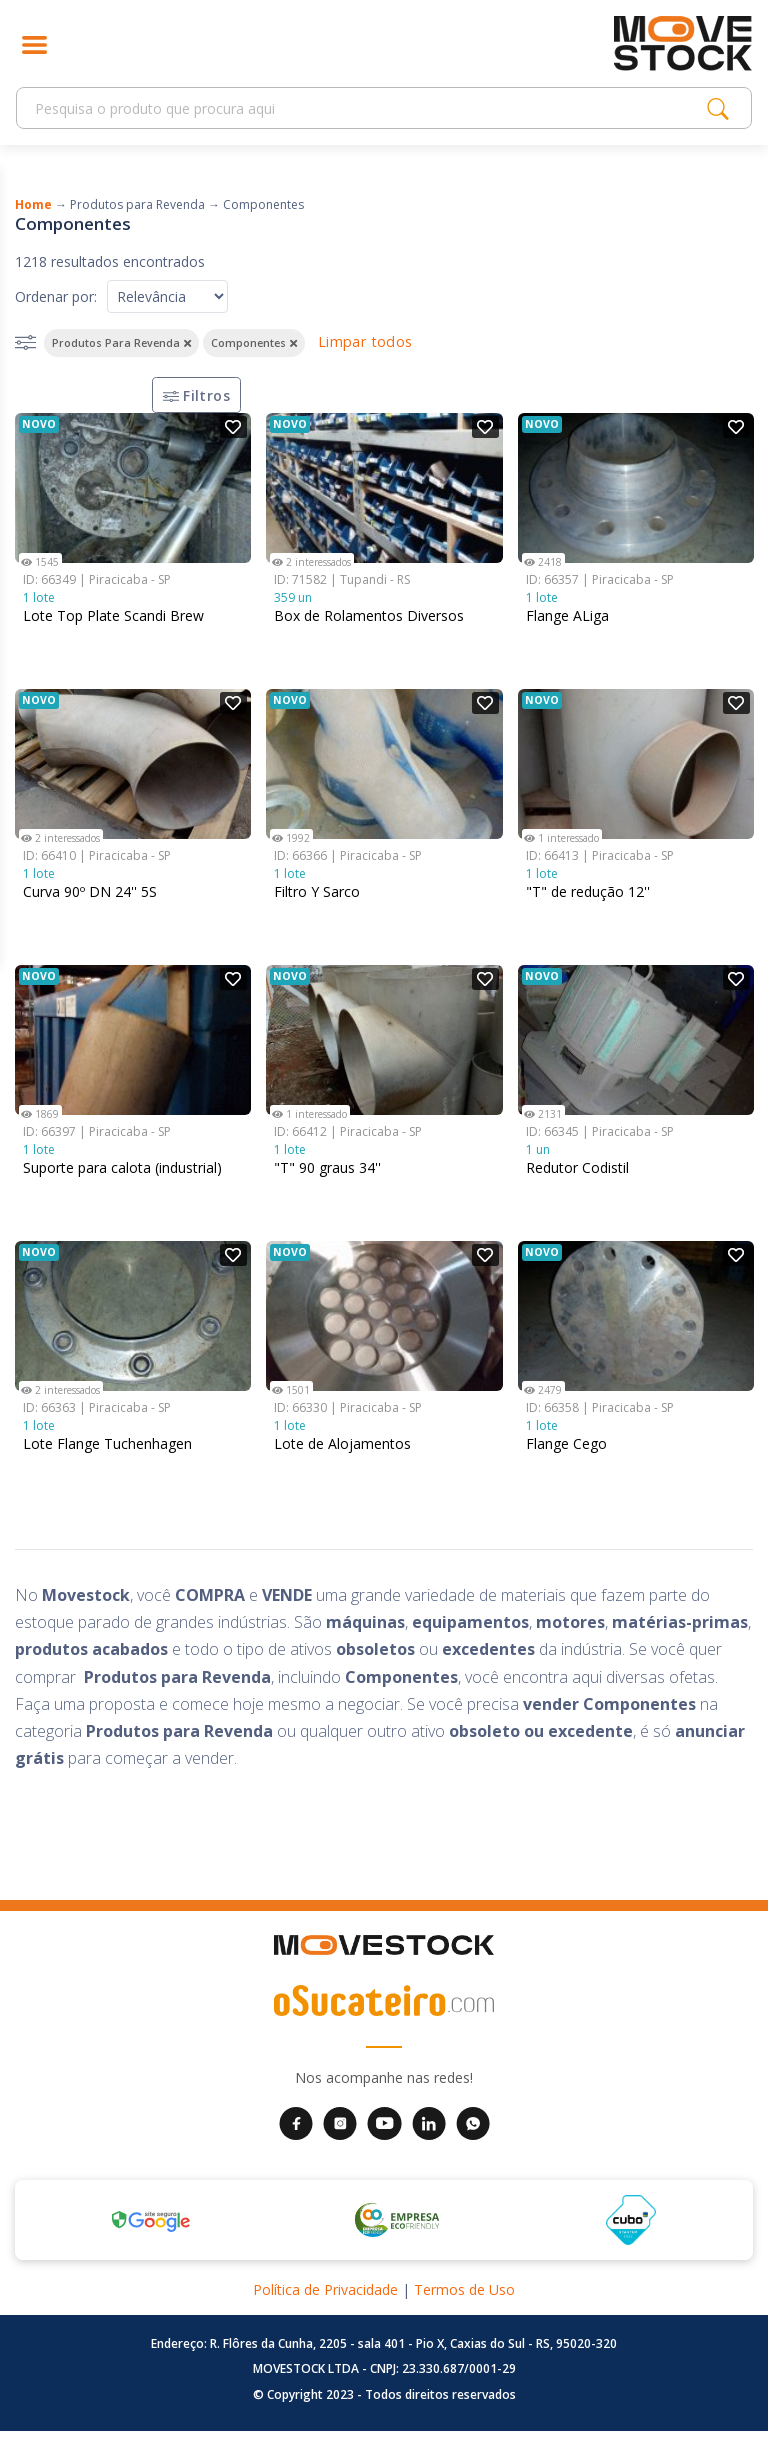  I want to click on [Search], so click(367, 108).